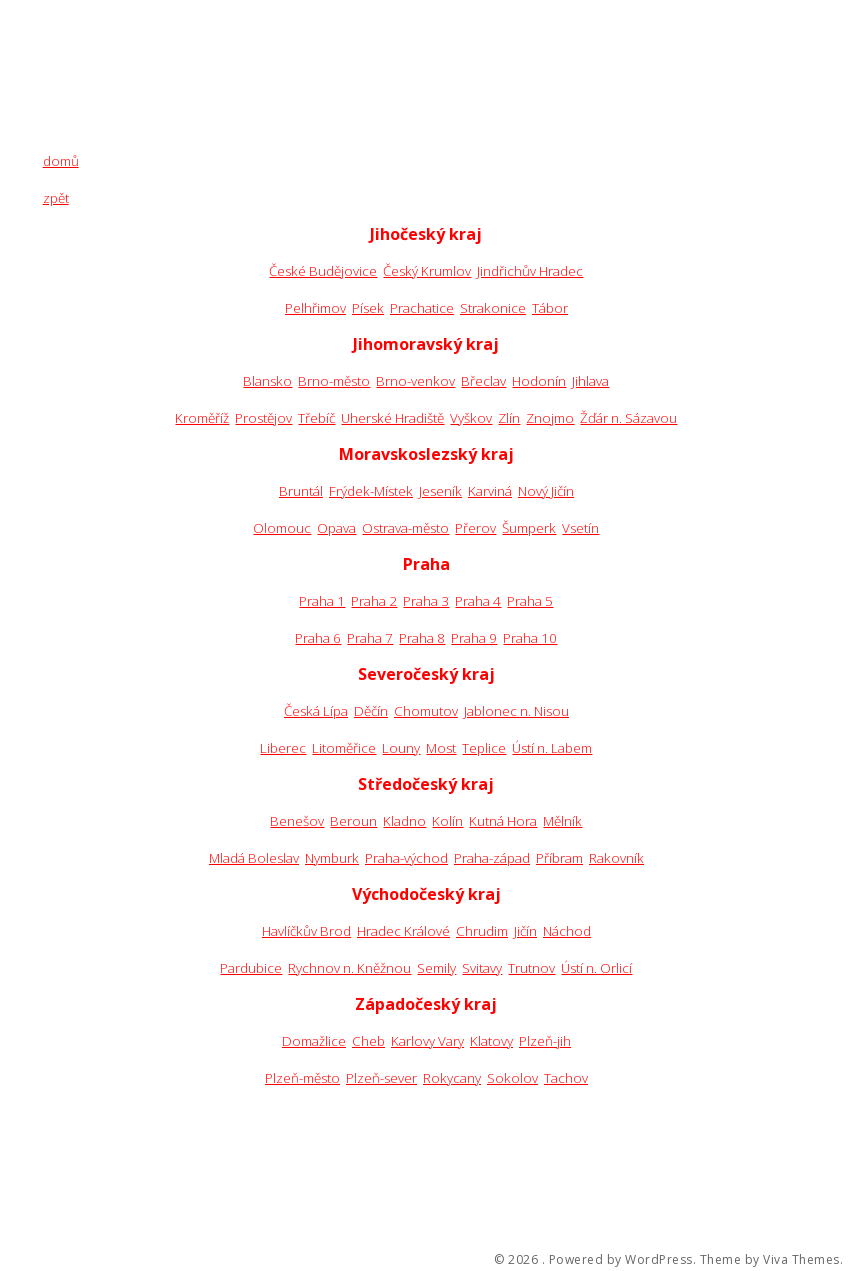 Image resolution: width=853 pixels, height=1271 pixels. What do you see at coordinates (349, 968) in the screenshot?
I see `Rychnov n. Kněžnou` at bounding box center [349, 968].